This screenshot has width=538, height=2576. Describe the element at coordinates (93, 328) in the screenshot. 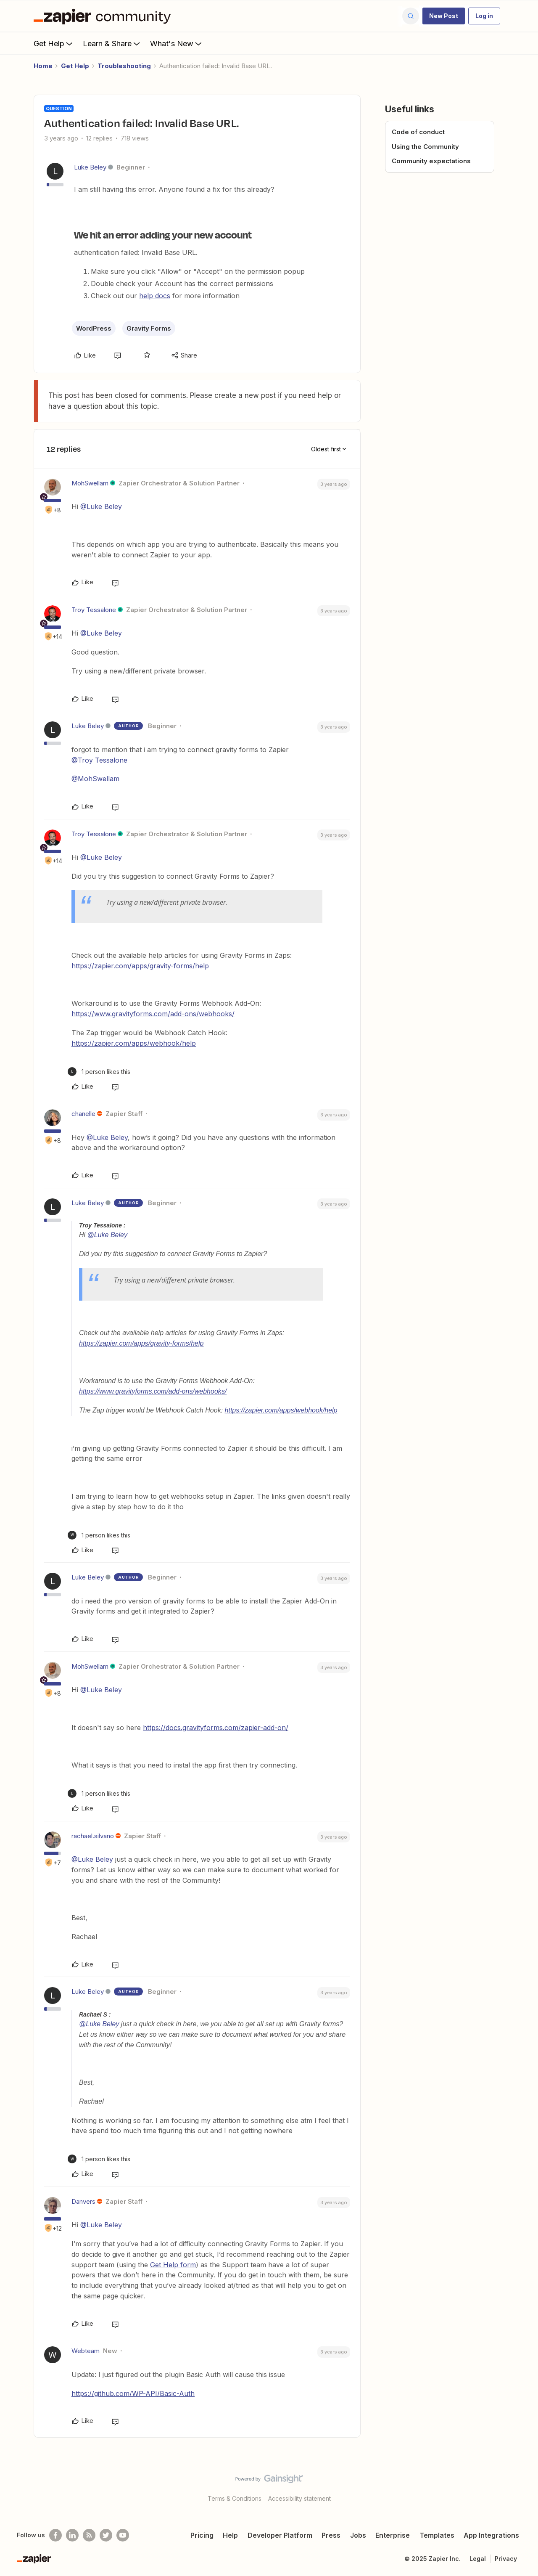

I see `WordPress` at that location.